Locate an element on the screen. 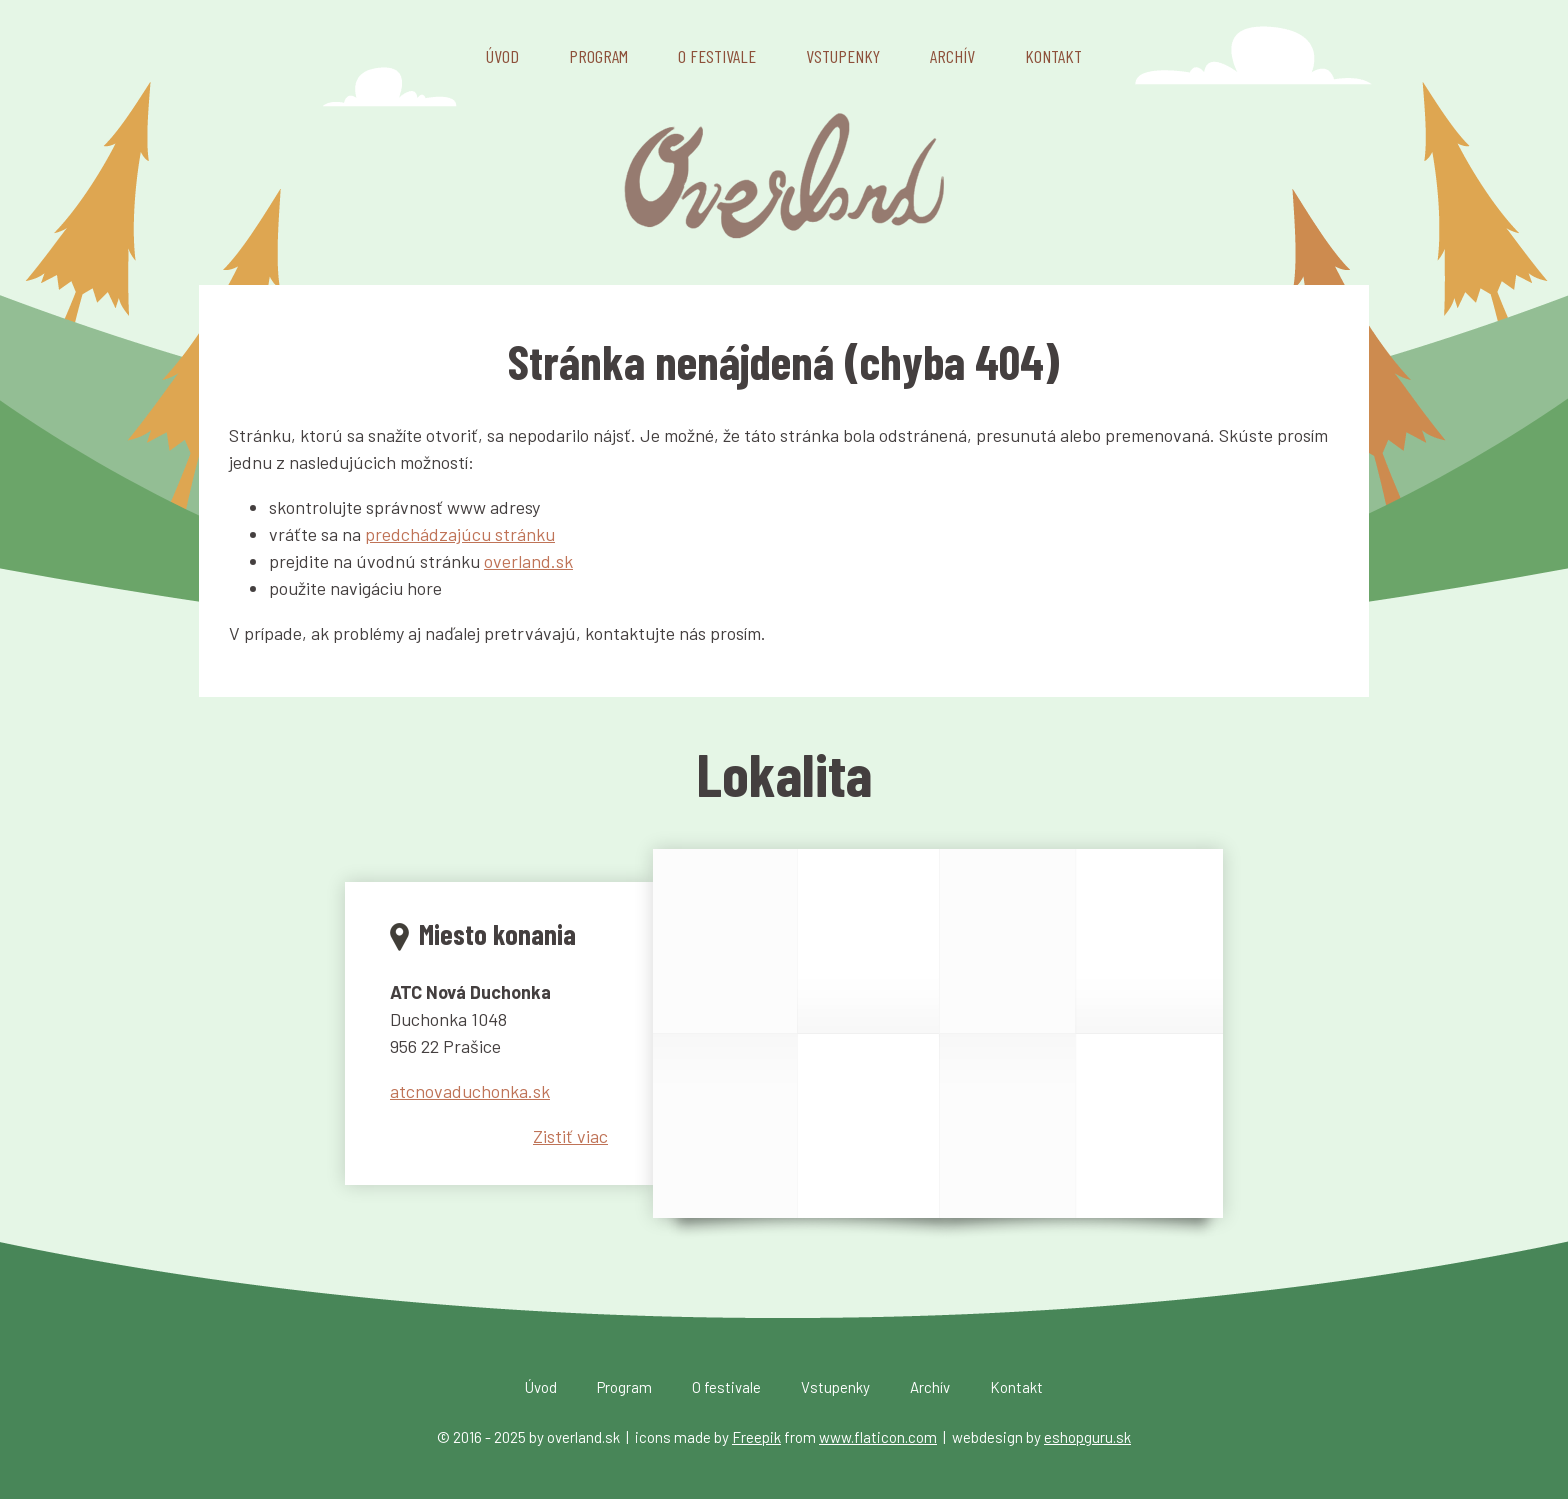  O festivale is located at coordinates (717, 56).